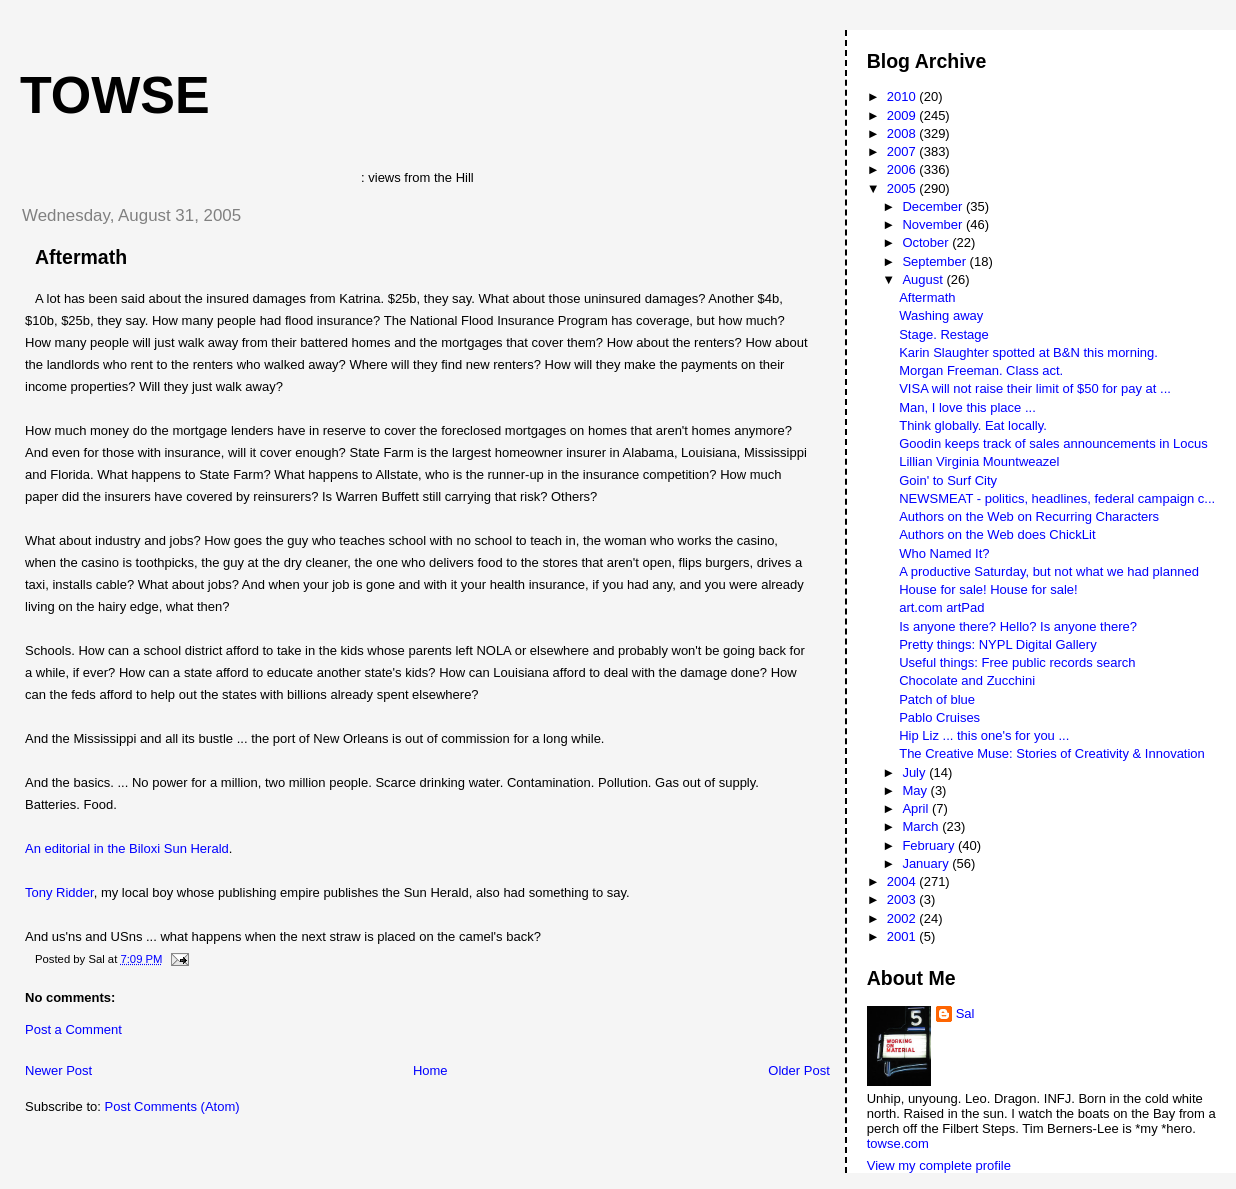 The image size is (1236, 1189). Describe the element at coordinates (934, 224) in the screenshot. I see `November` at that location.